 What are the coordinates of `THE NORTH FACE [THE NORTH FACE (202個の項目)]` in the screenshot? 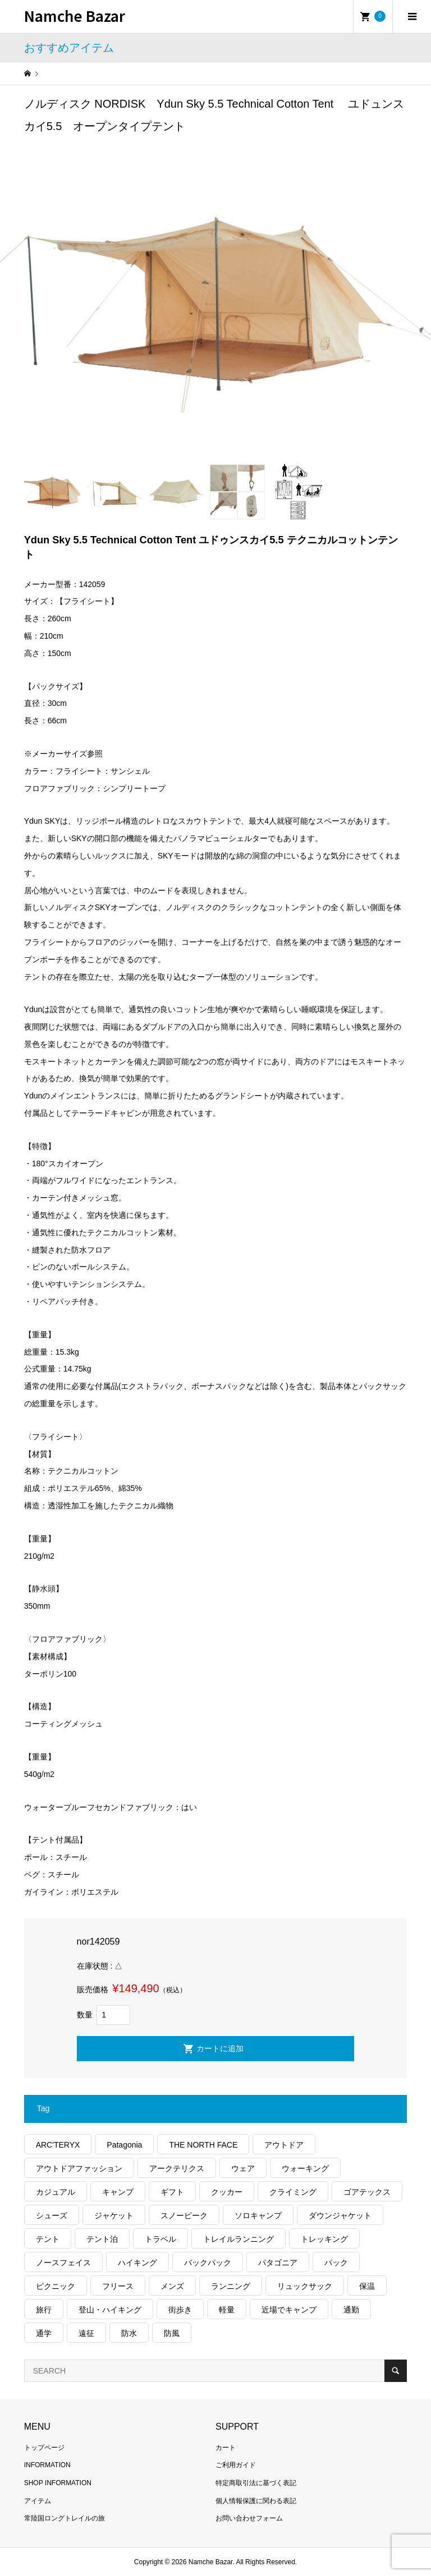 It's located at (203, 2144).